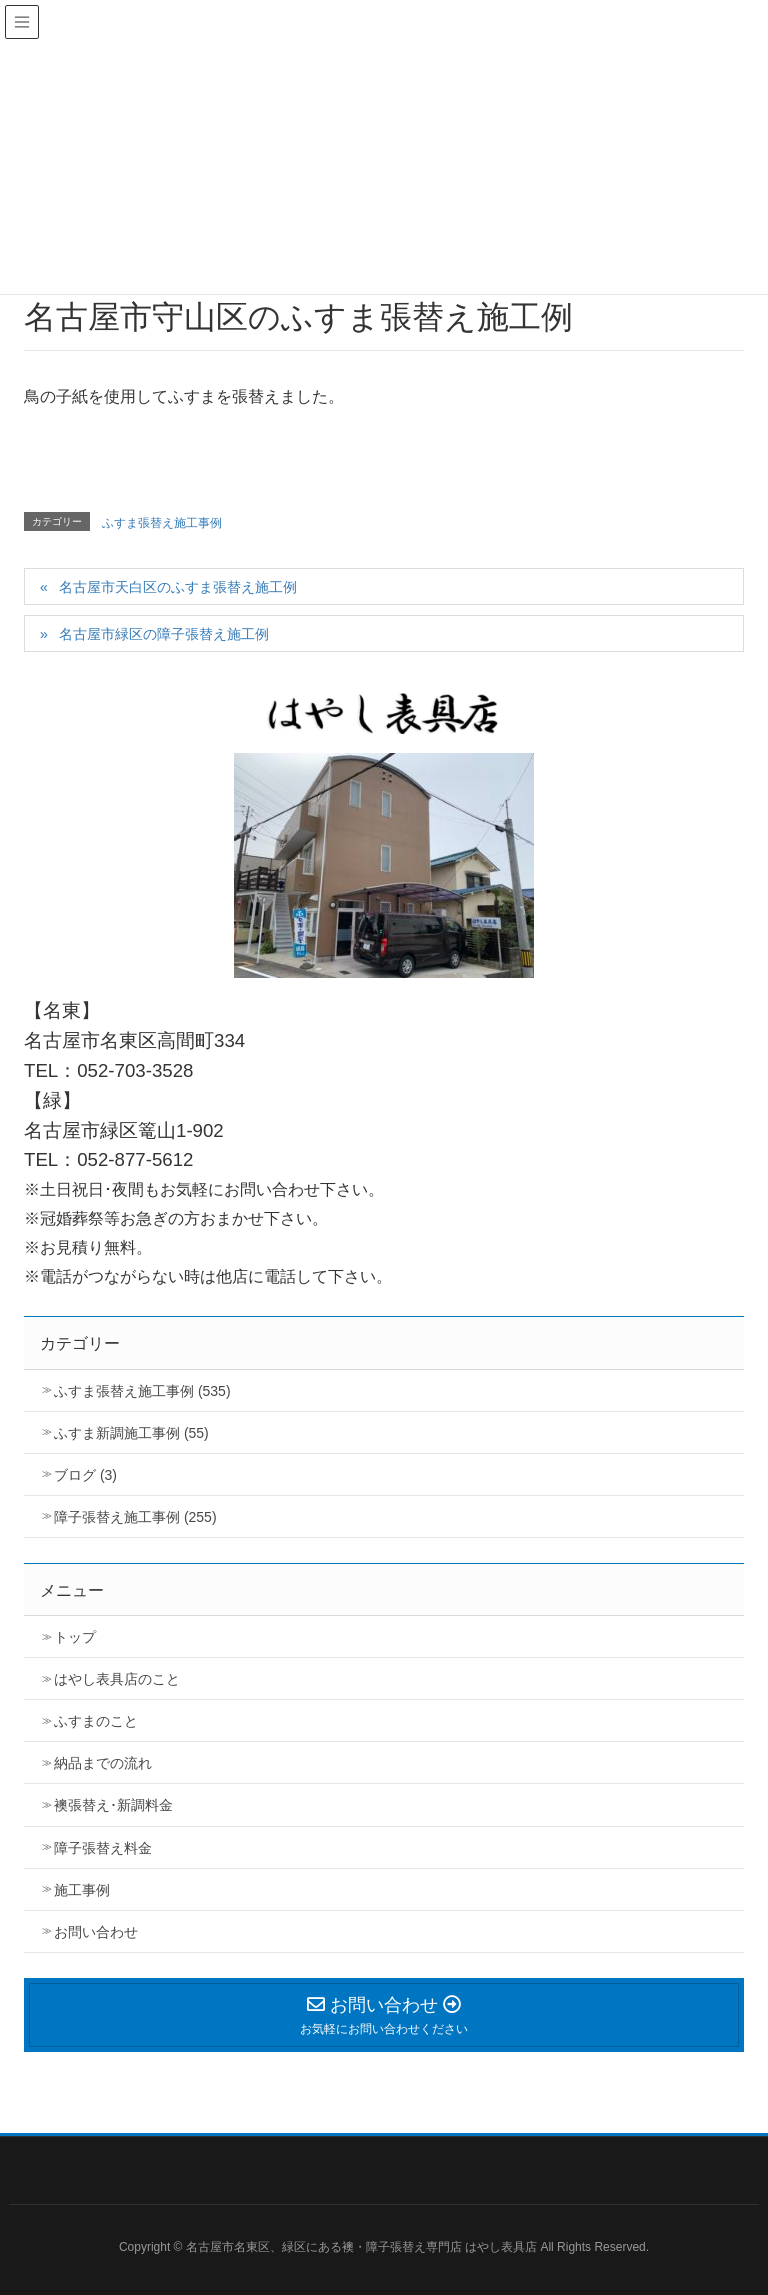  What do you see at coordinates (85, 1475) in the screenshot?
I see `ブログ (3)` at bounding box center [85, 1475].